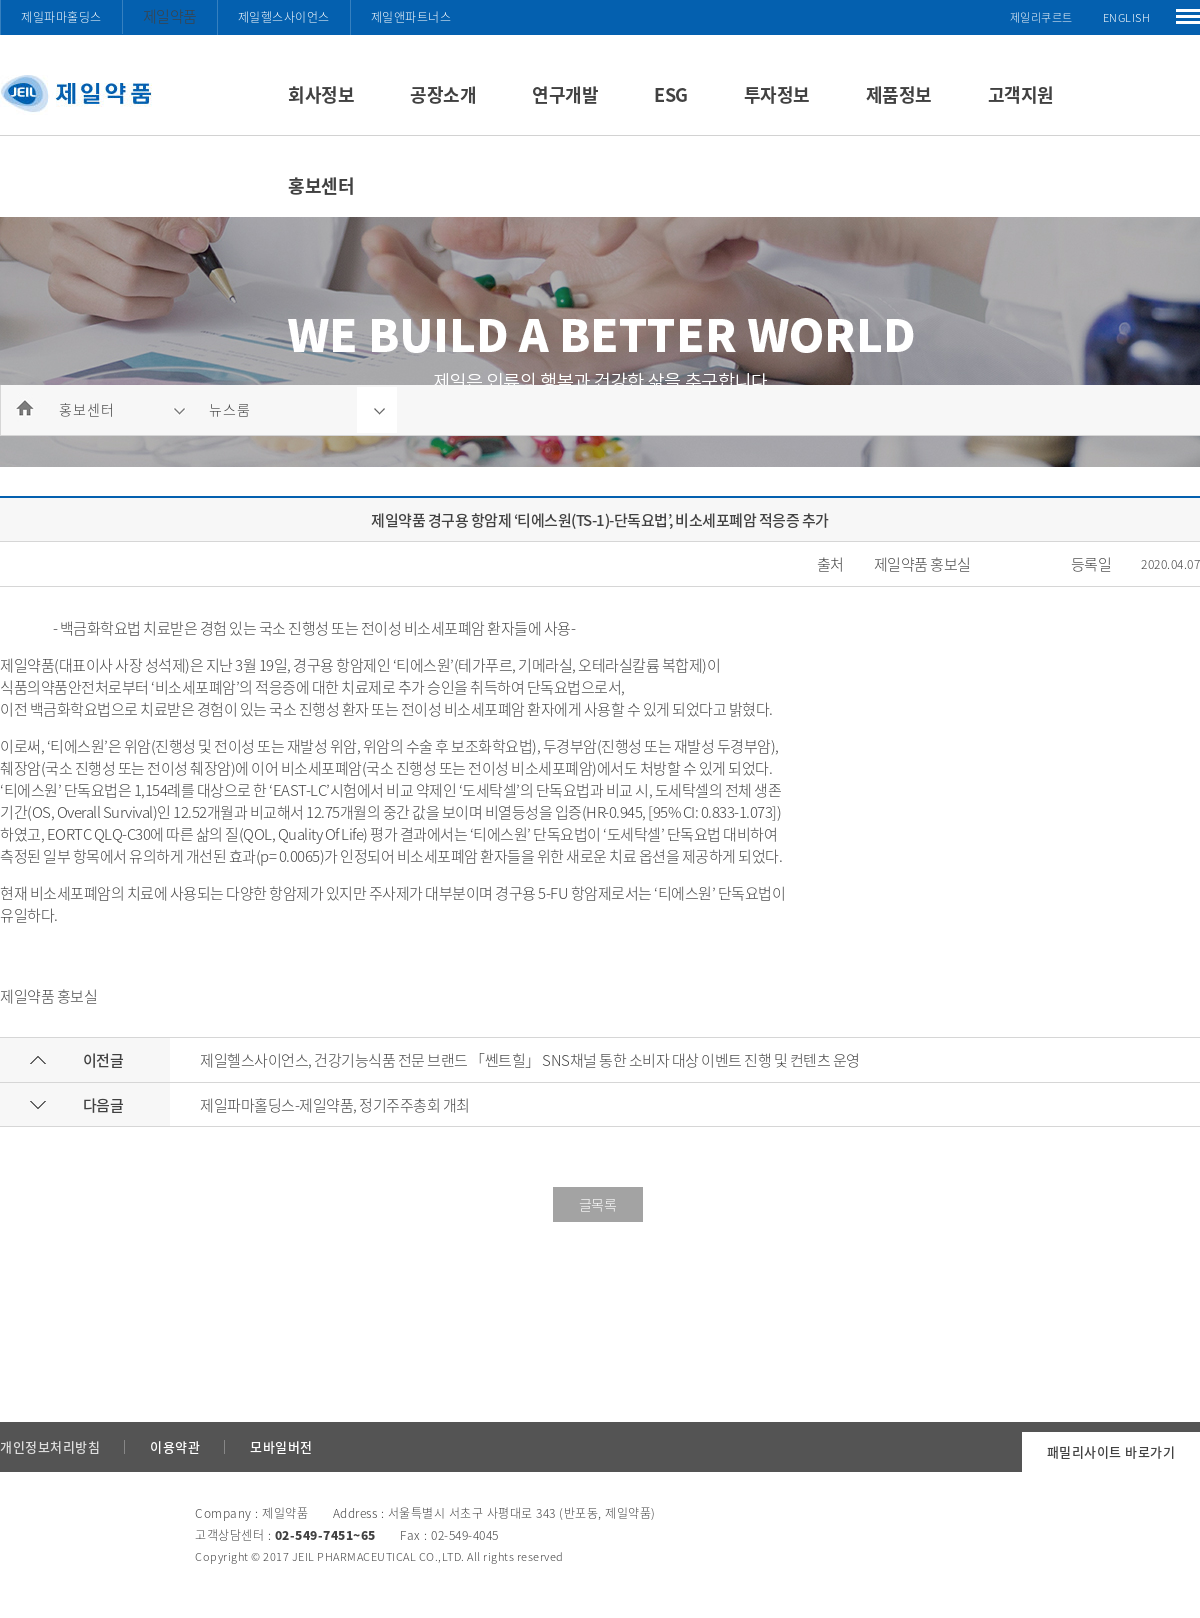 Image resolution: width=1200 pixels, height=1618 pixels. Describe the element at coordinates (1111, 1451) in the screenshot. I see `패밀리사이트 바로가기` at that location.